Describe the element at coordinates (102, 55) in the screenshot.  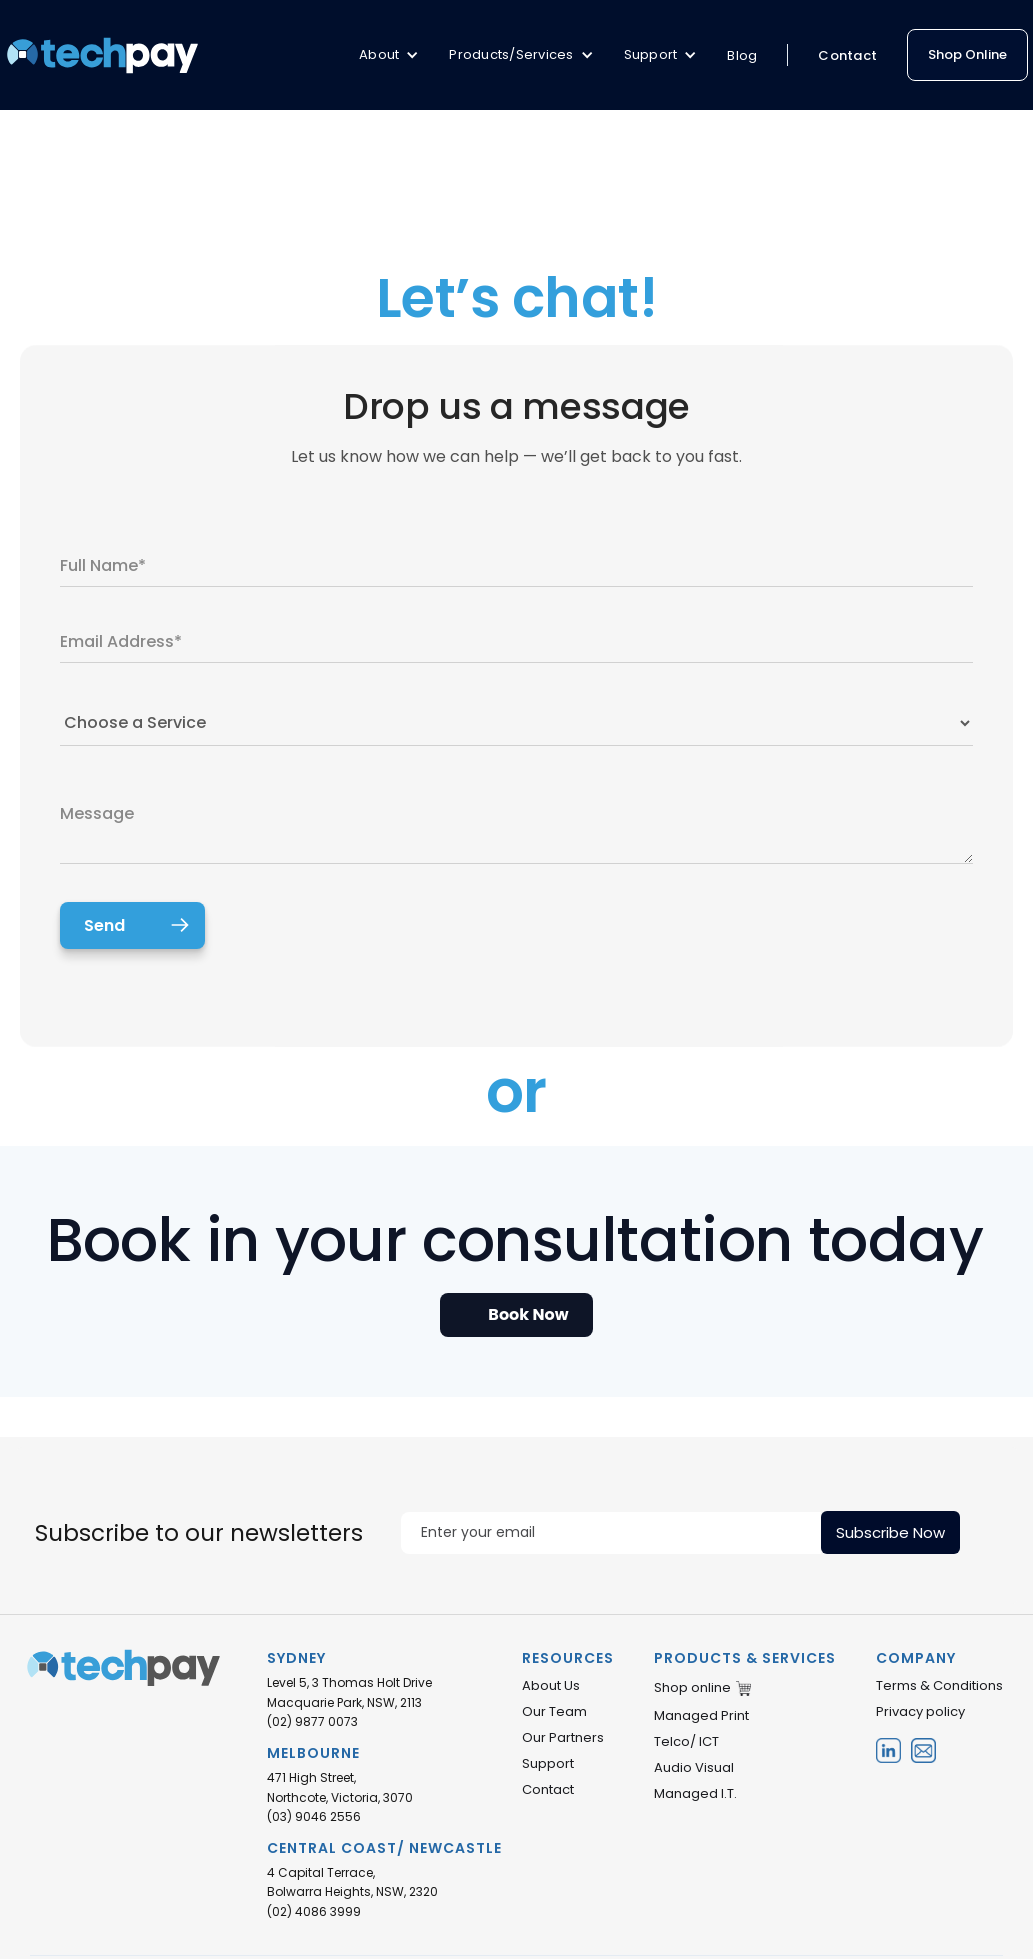
I see `[home]` at that location.